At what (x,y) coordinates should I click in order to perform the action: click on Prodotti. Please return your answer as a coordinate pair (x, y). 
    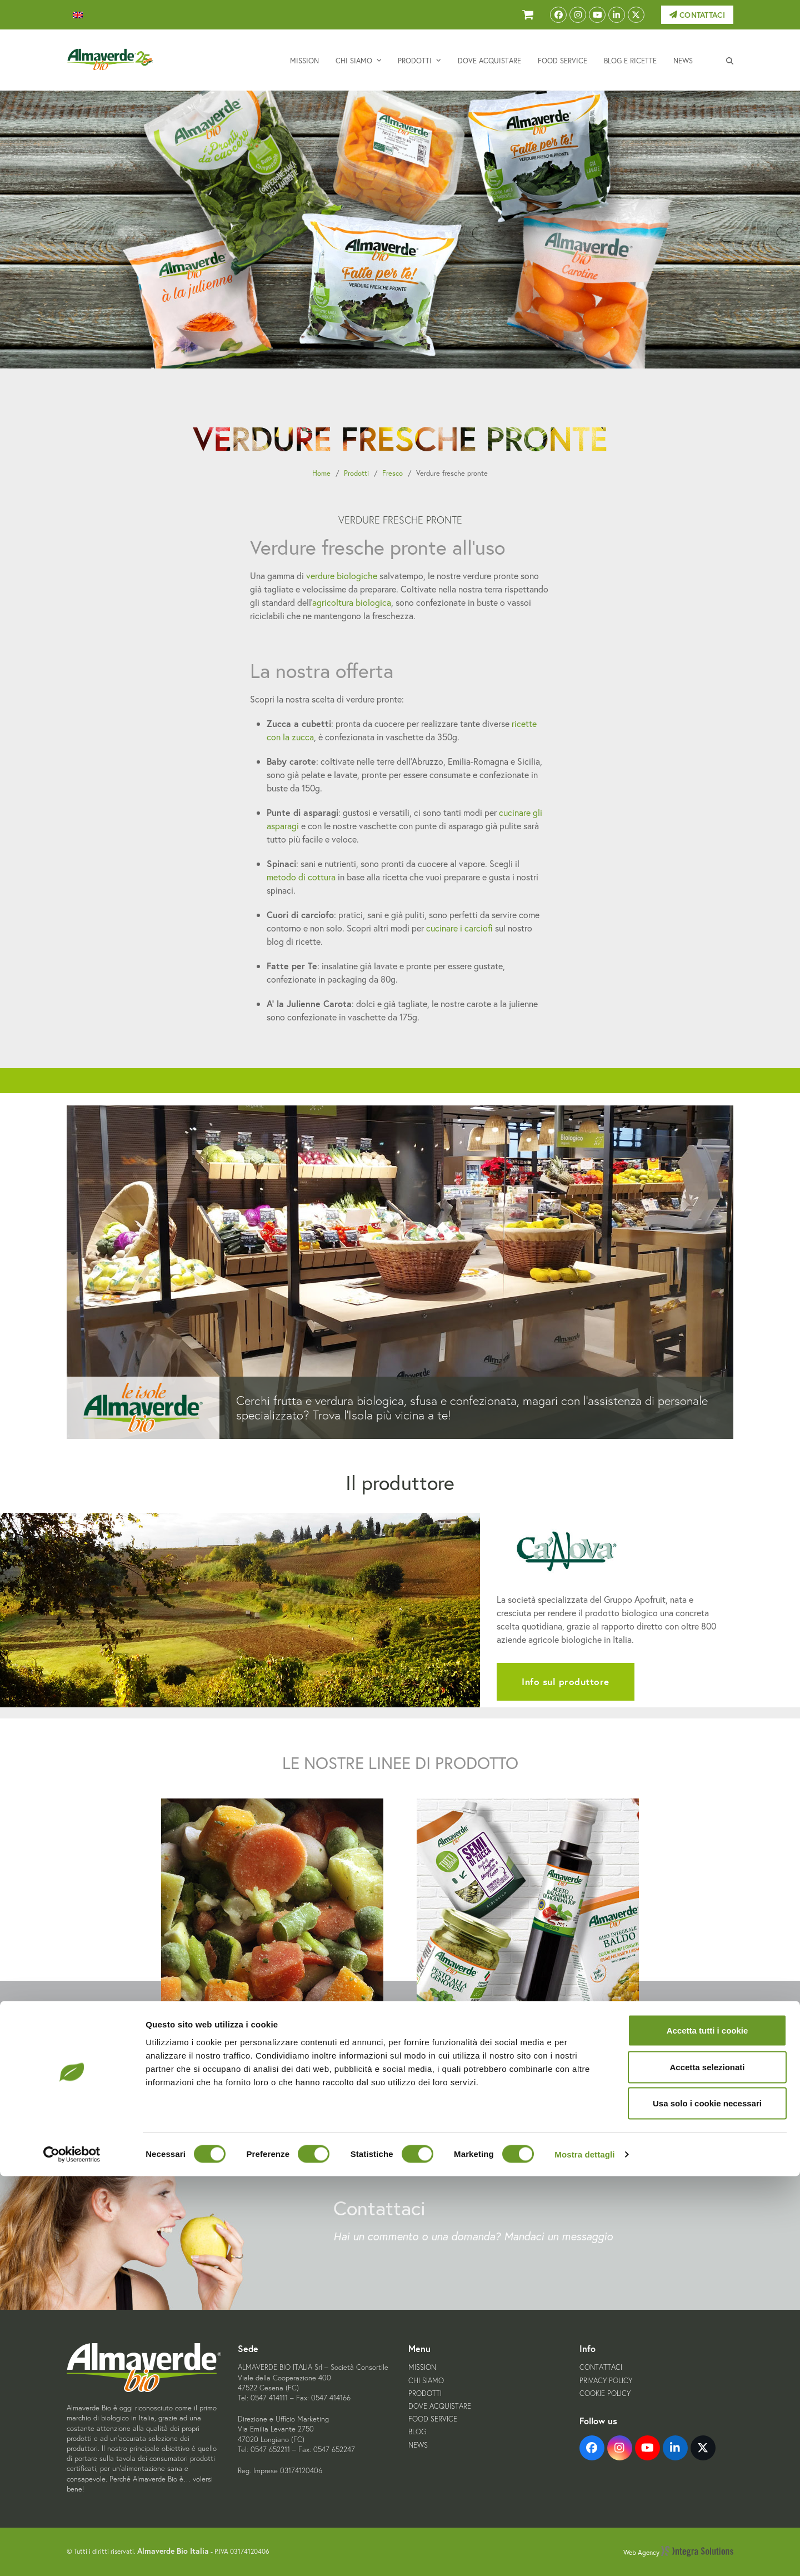
    Looking at the image, I should click on (356, 473).